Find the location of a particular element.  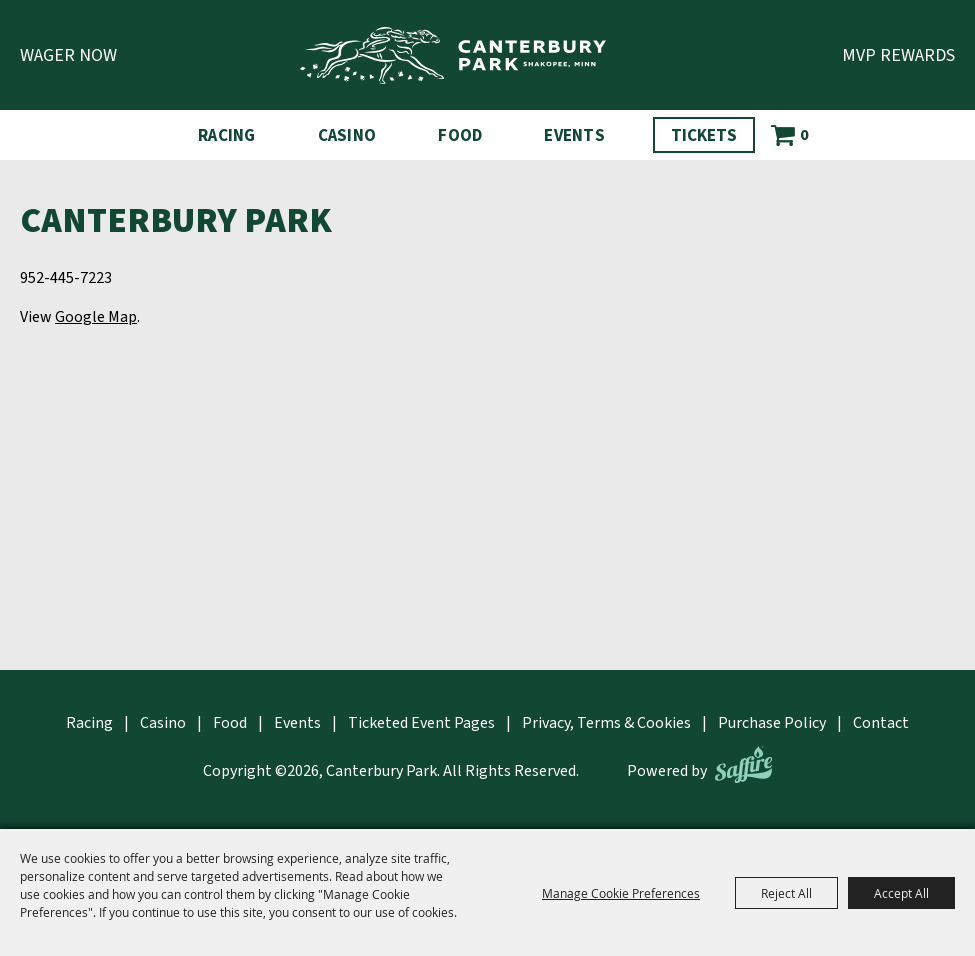

Reject All [button] is located at coordinates (786, 893).